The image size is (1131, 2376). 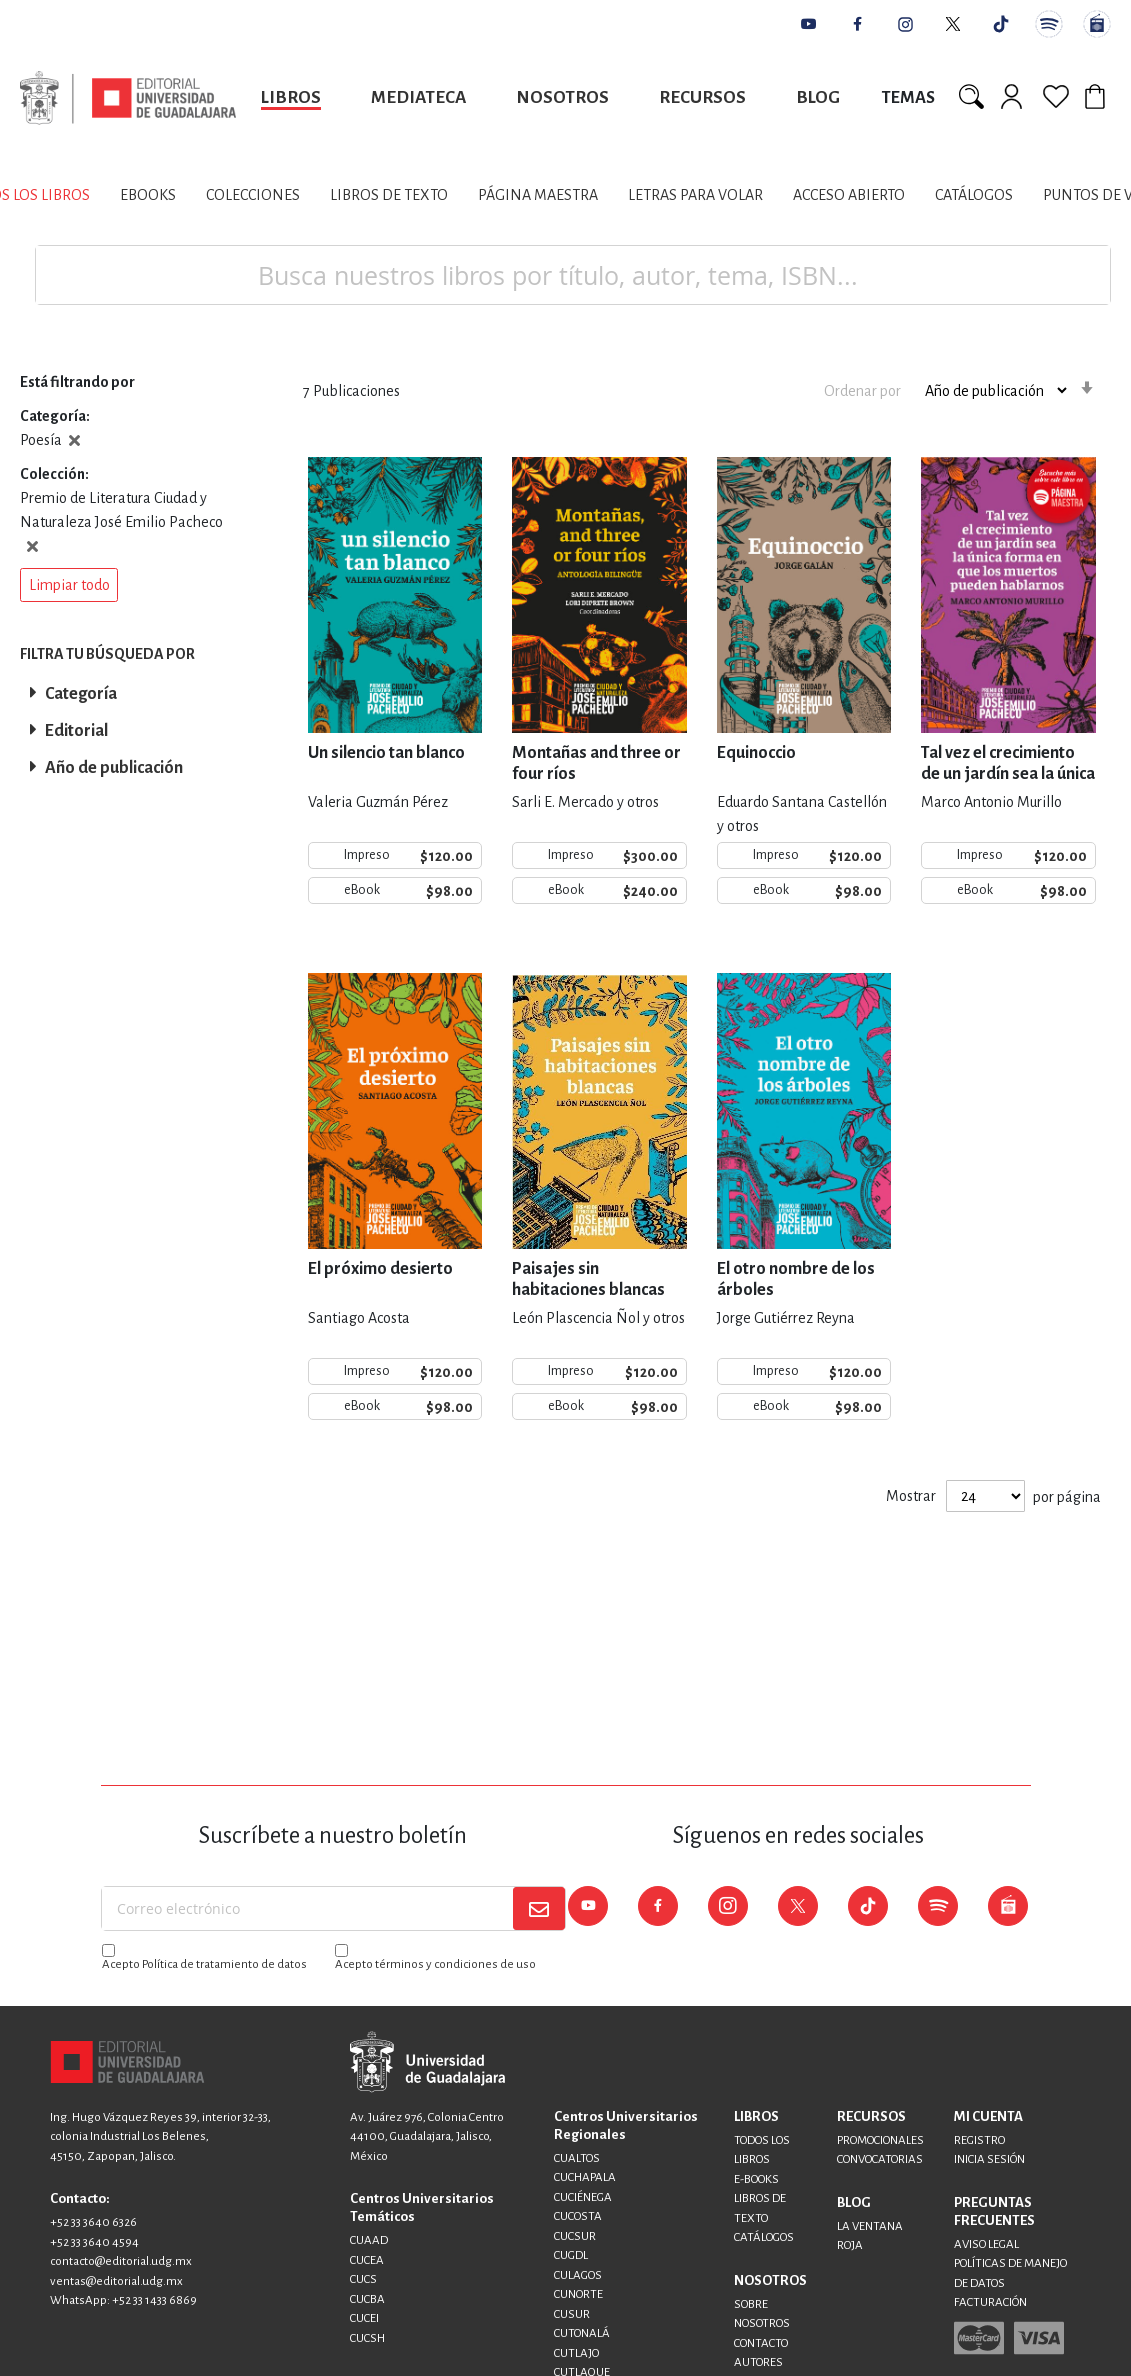 What do you see at coordinates (578, 2294) in the screenshot?
I see `CUNORTE` at bounding box center [578, 2294].